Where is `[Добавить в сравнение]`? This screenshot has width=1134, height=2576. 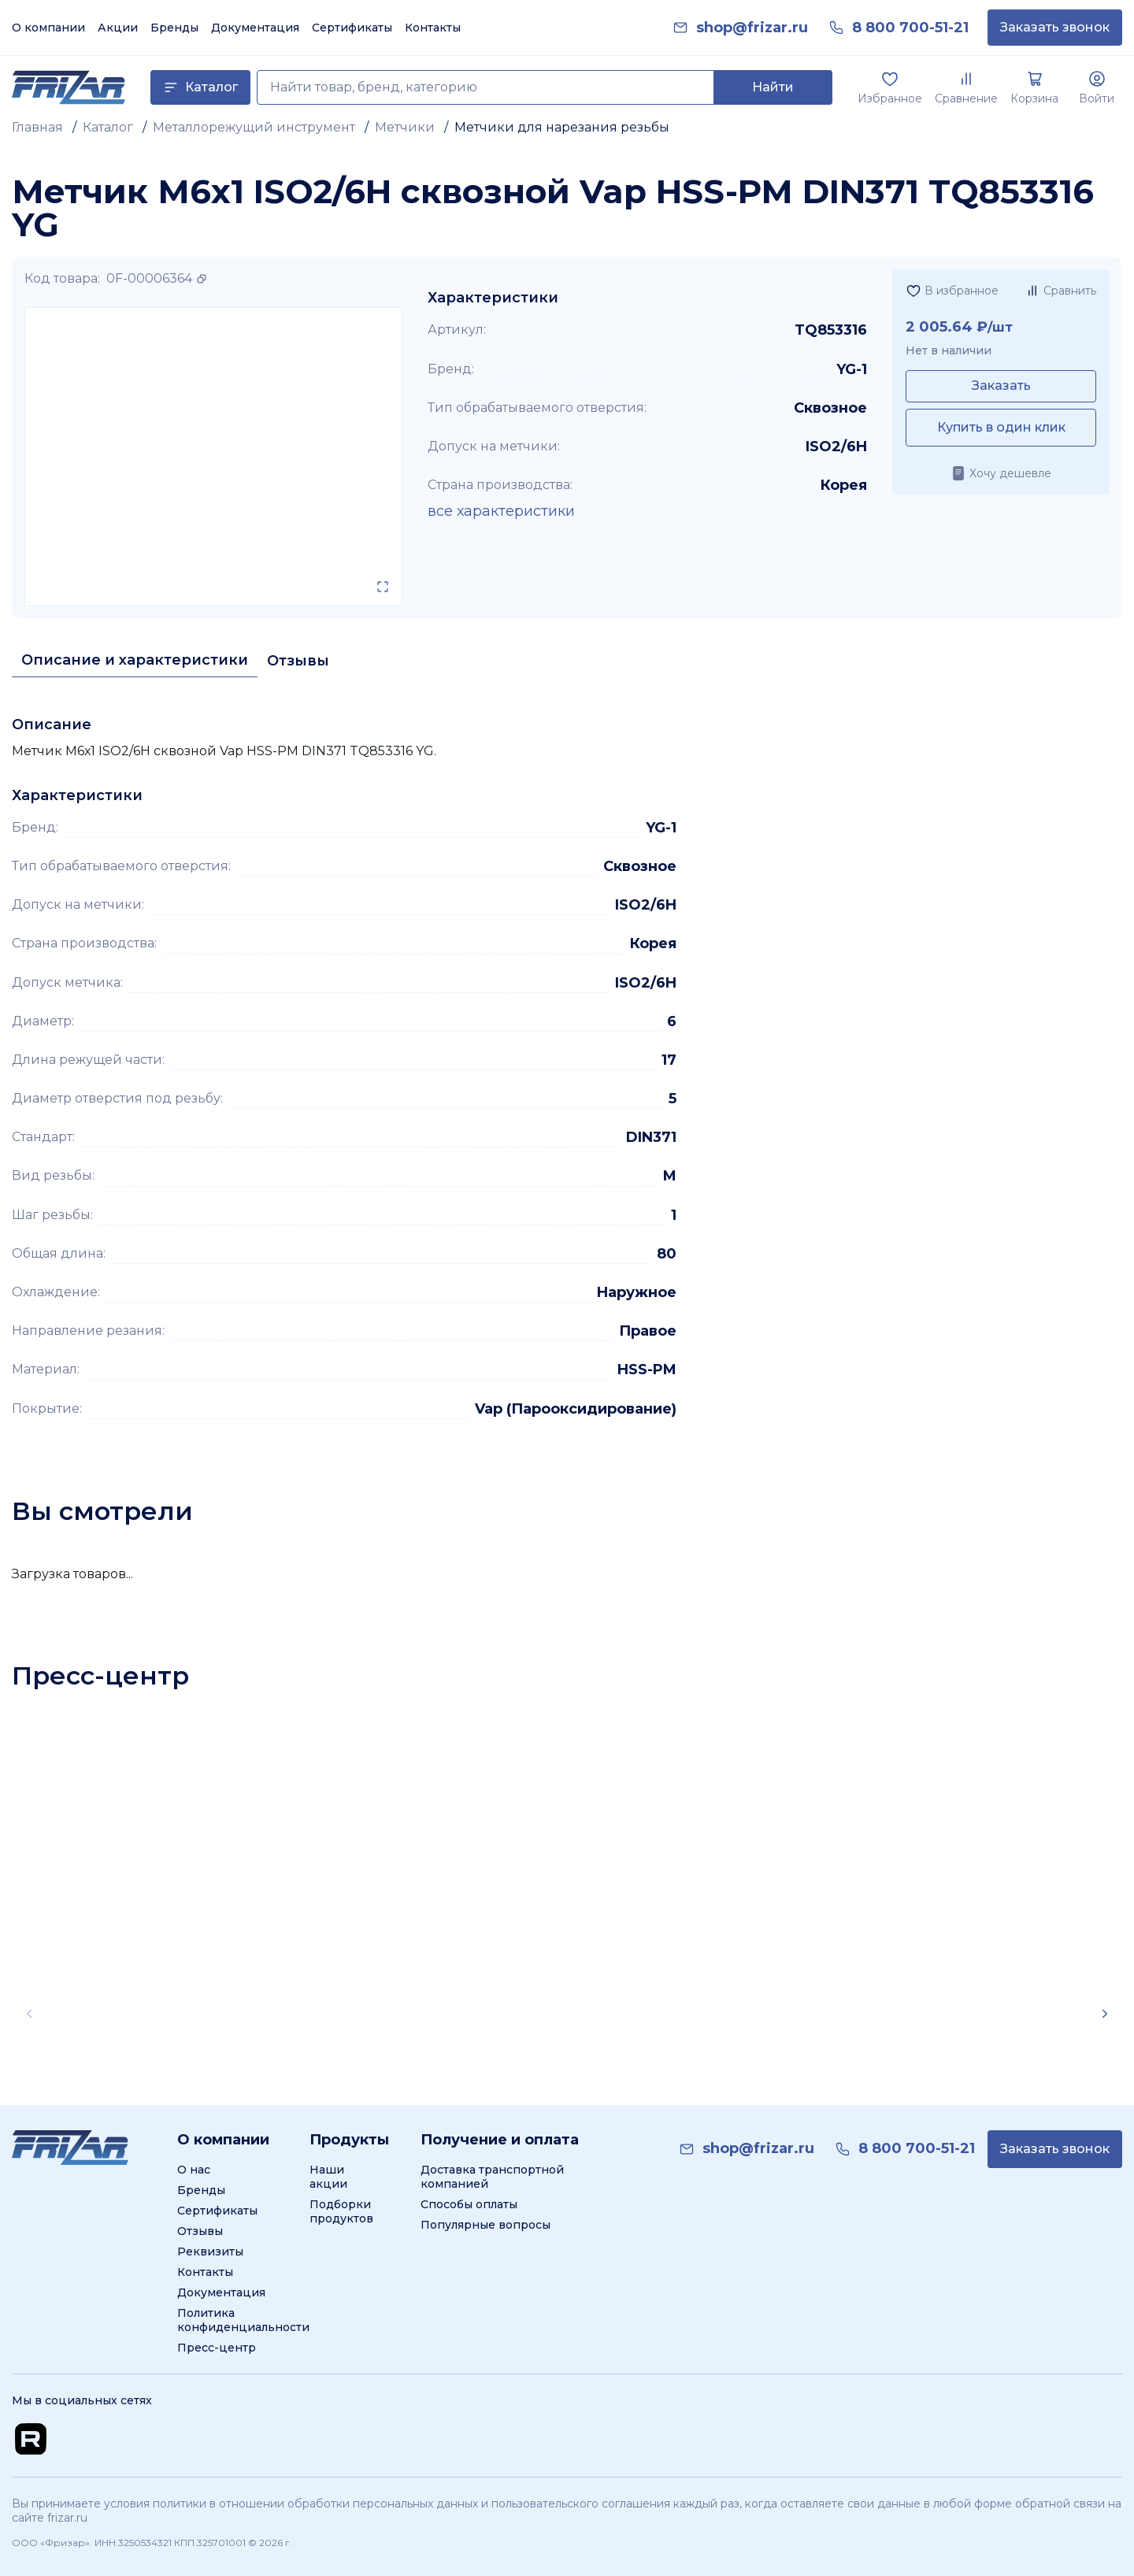
[Добавить в сравнение] is located at coordinates (1060, 290).